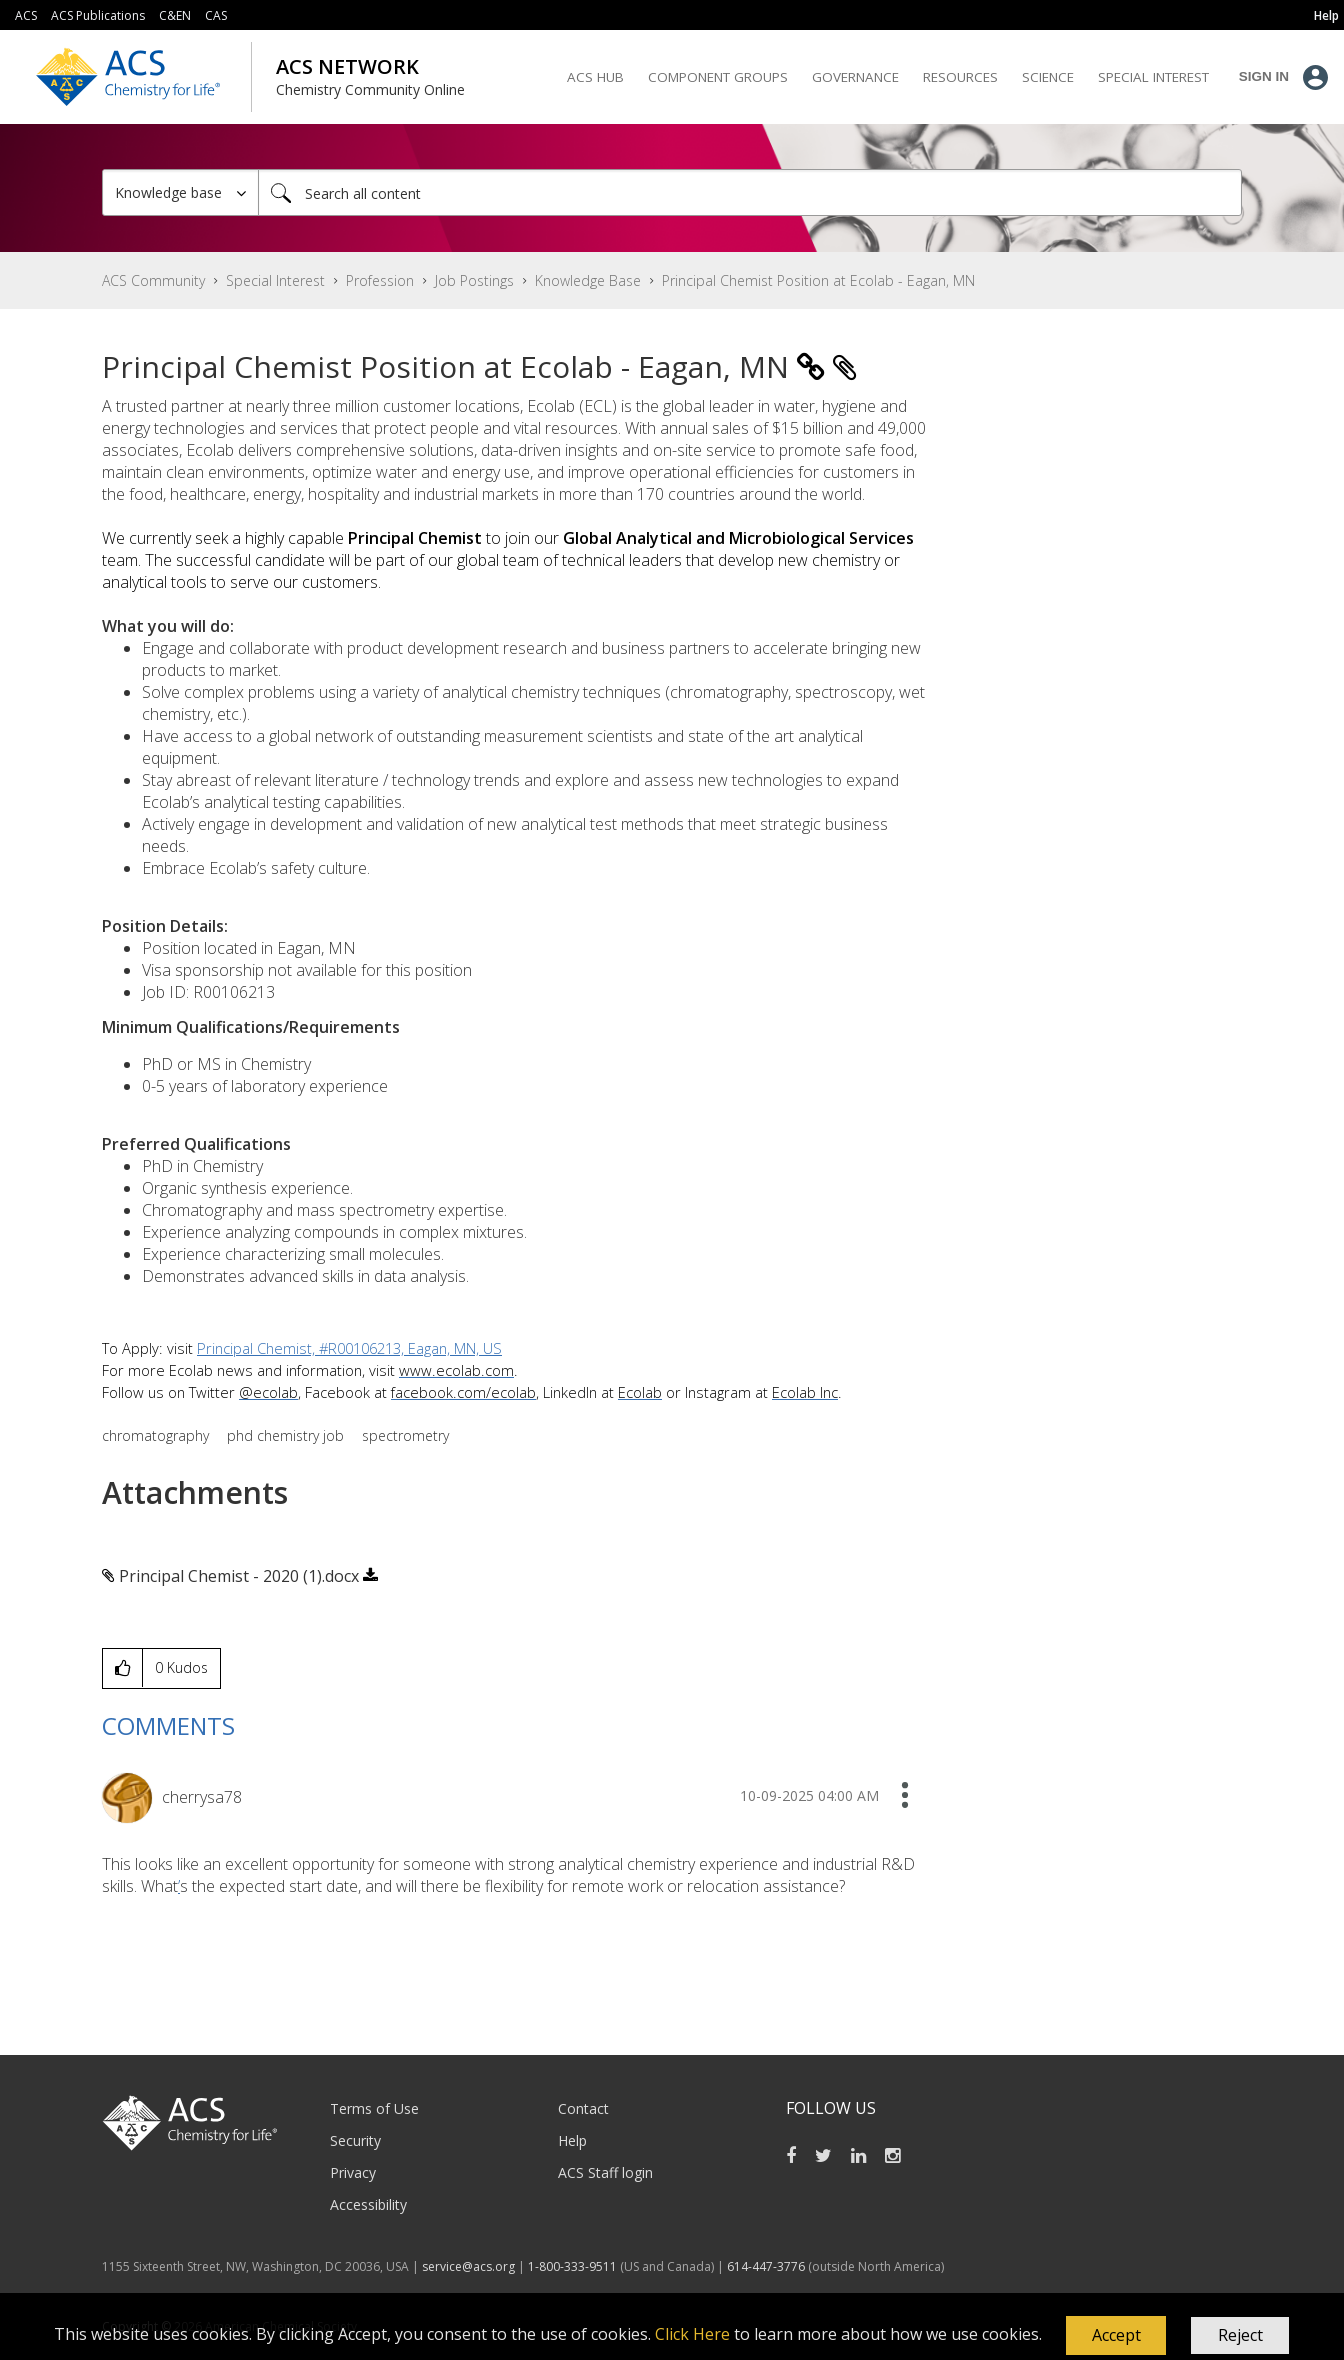  Describe the element at coordinates (202, 1797) in the screenshot. I see `[View Profile of cherrysa78]` at that location.